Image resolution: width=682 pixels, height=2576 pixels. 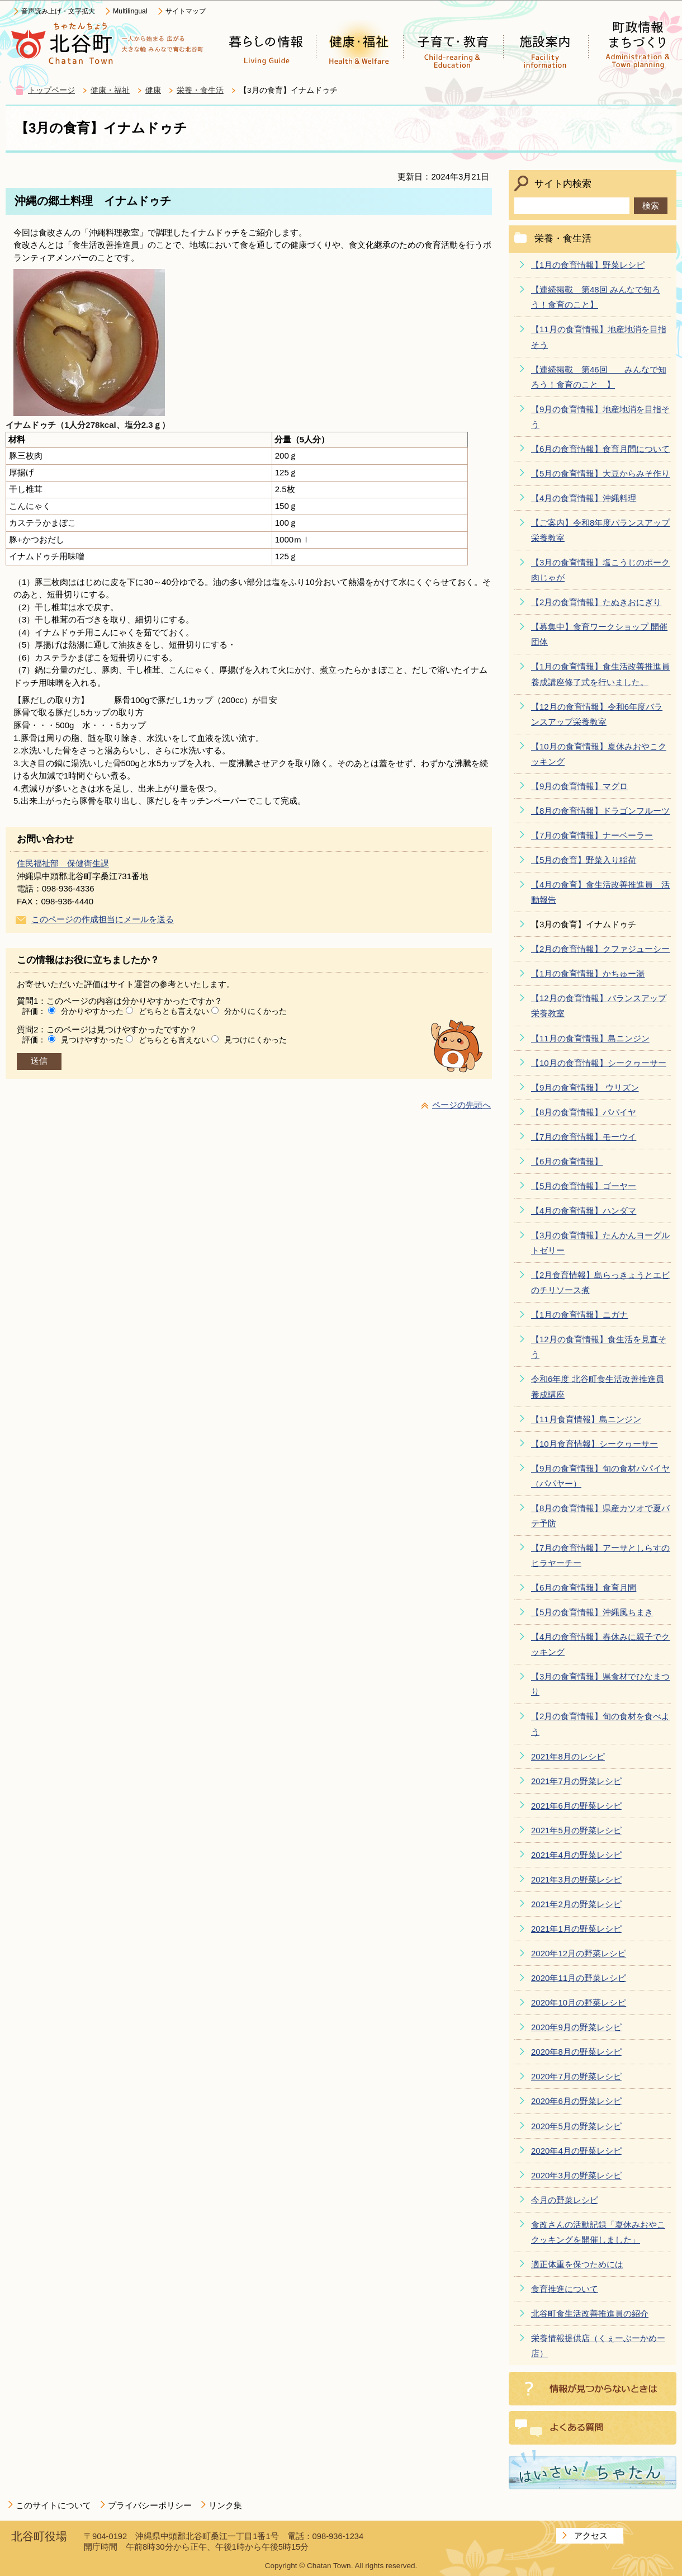 I want to click on 2020年4月の野菜レシピ, so click(x=576, y=2150).